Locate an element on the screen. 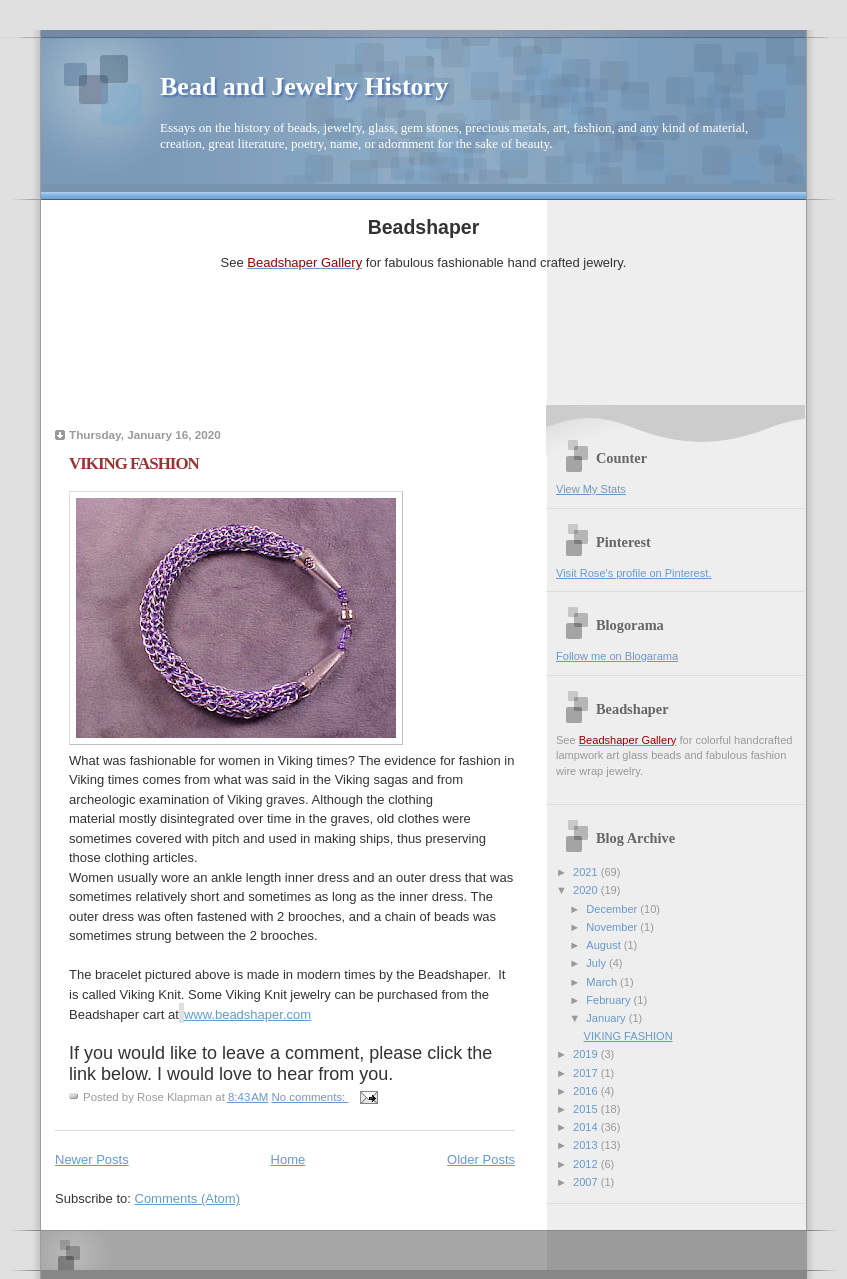  2016 is located at coordinates (587, 1091).